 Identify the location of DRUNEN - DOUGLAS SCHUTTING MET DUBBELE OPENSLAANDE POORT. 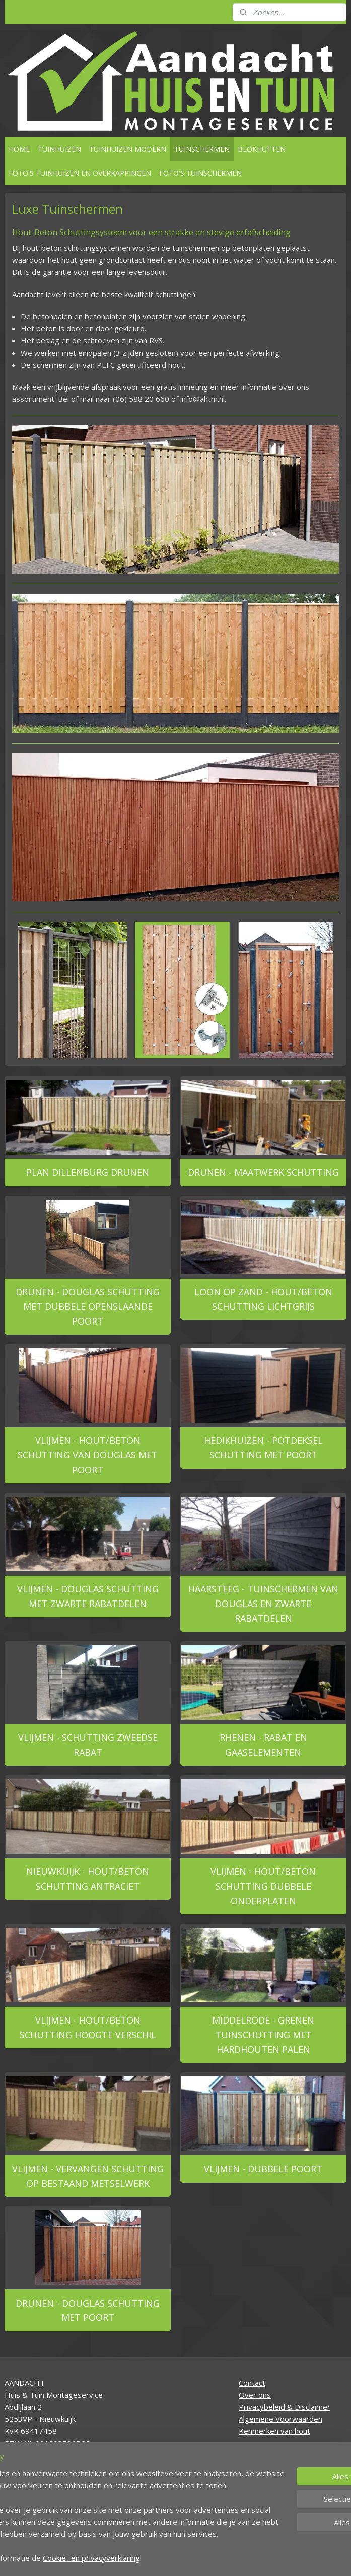
(88, 1307).